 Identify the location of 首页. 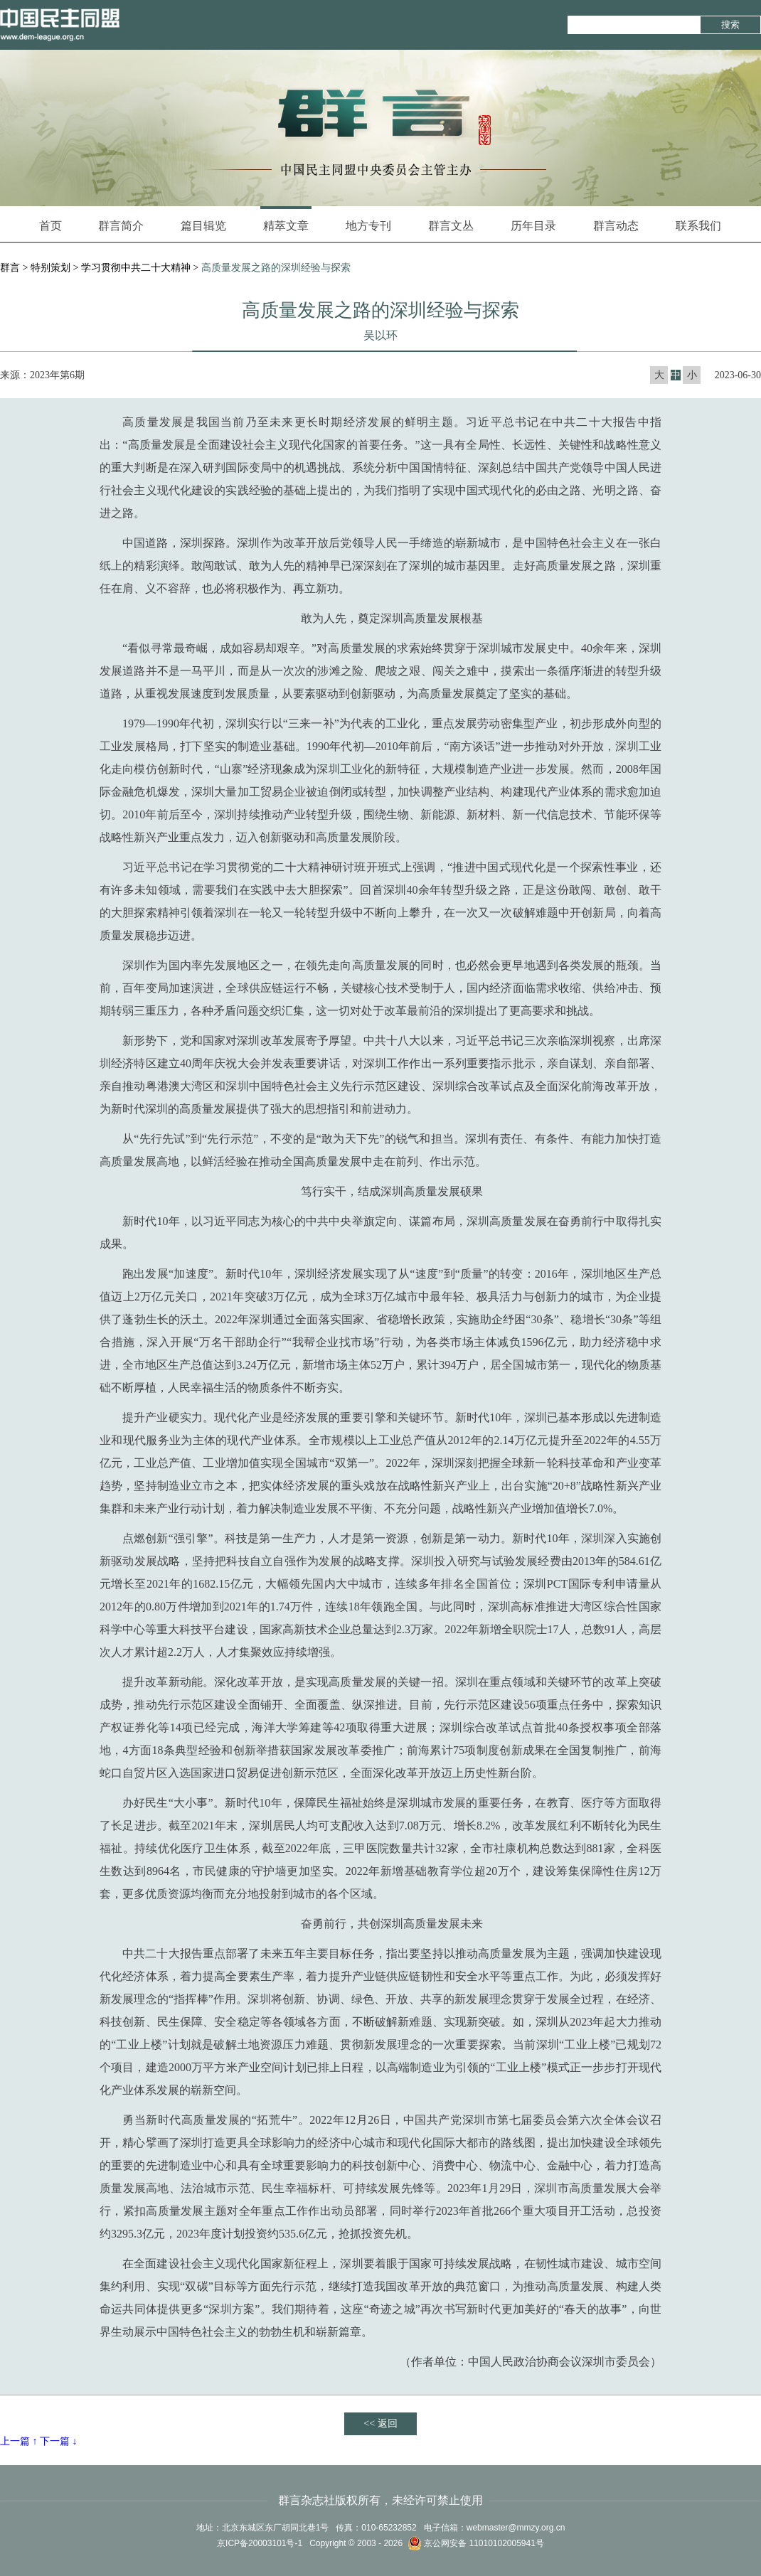
(50, 226).